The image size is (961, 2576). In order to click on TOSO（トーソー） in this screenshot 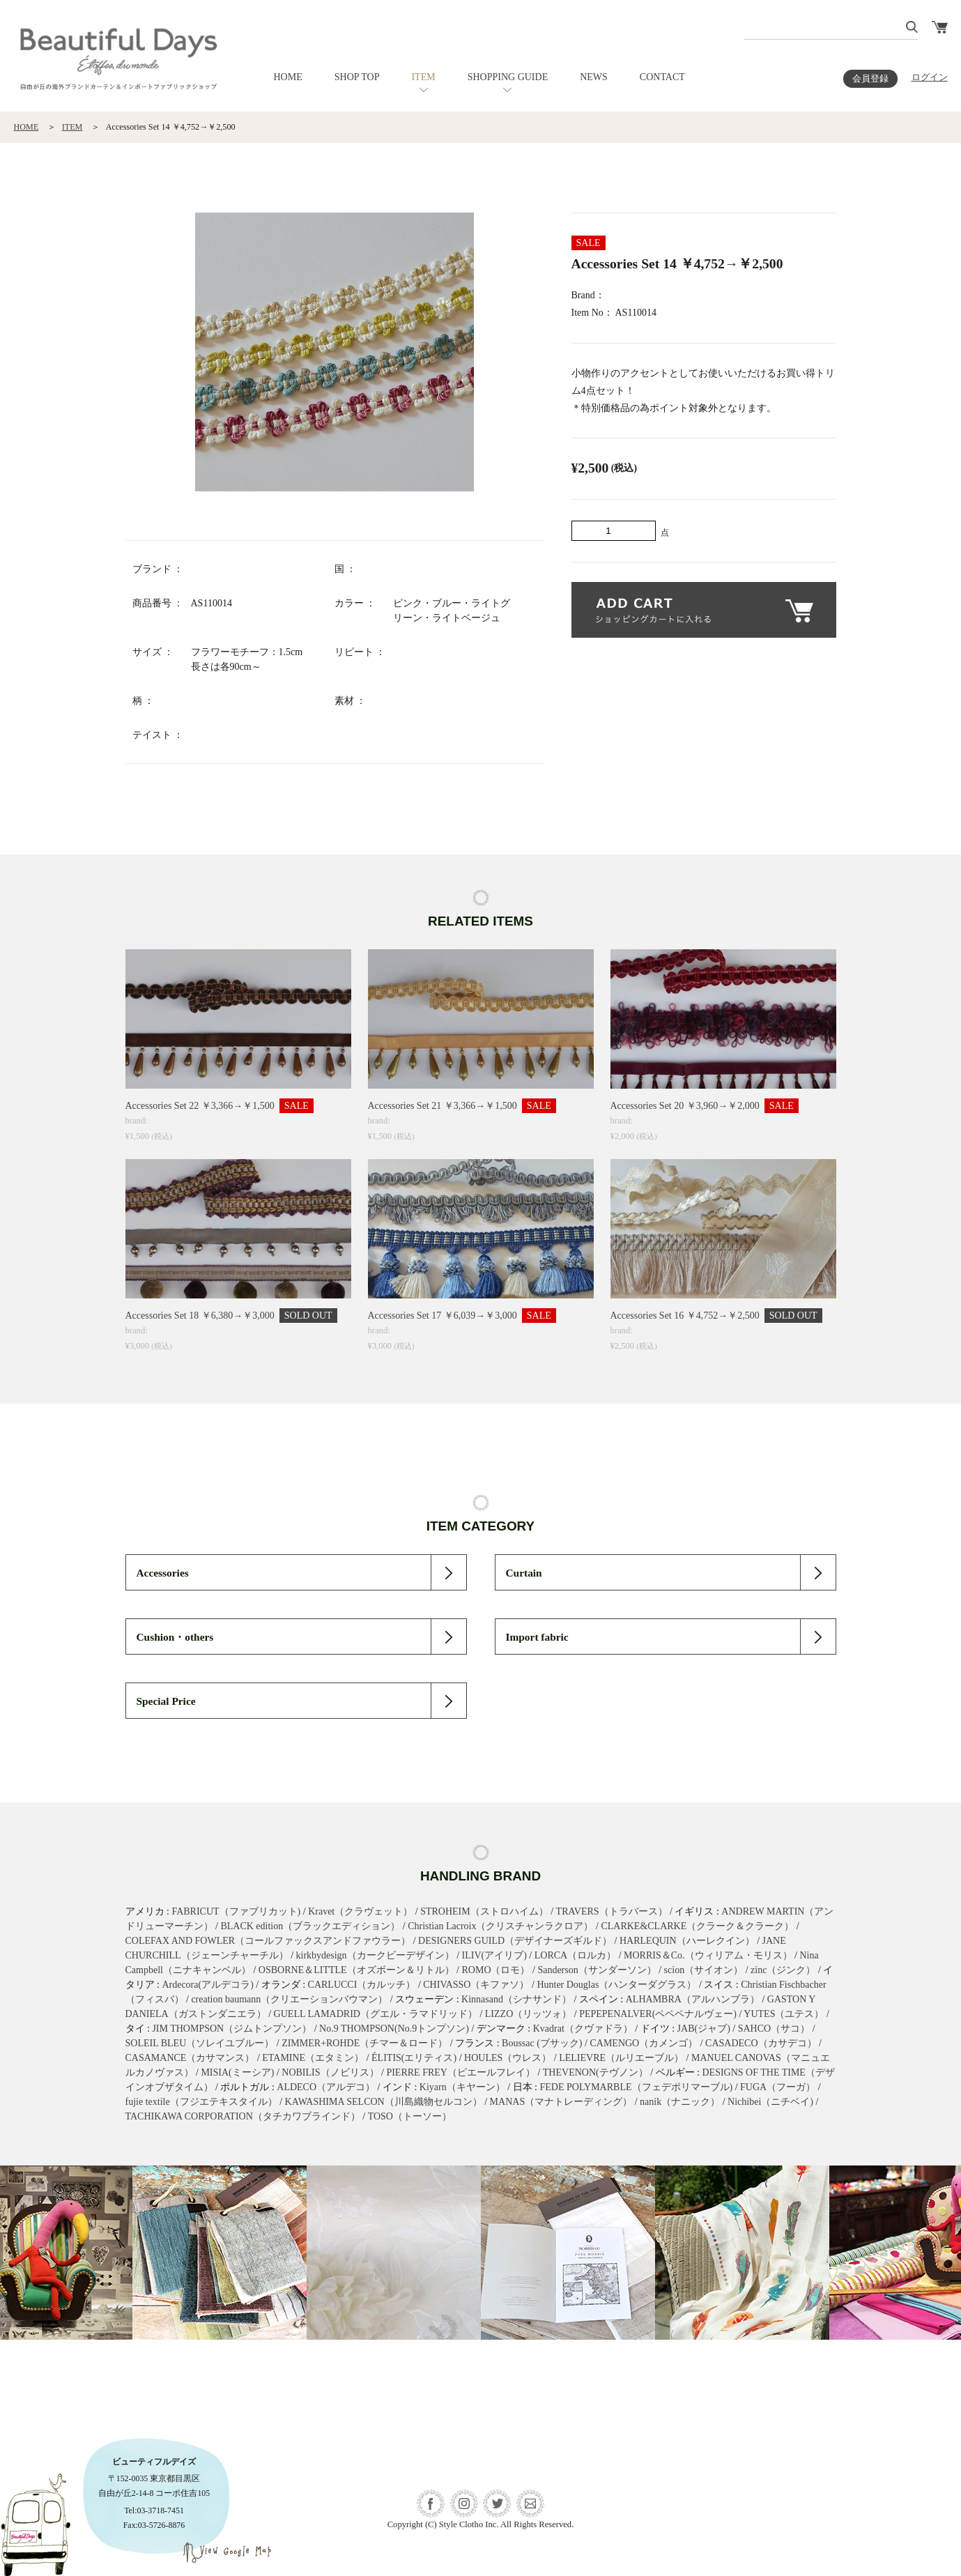, I will do `click(410, 2116)`.